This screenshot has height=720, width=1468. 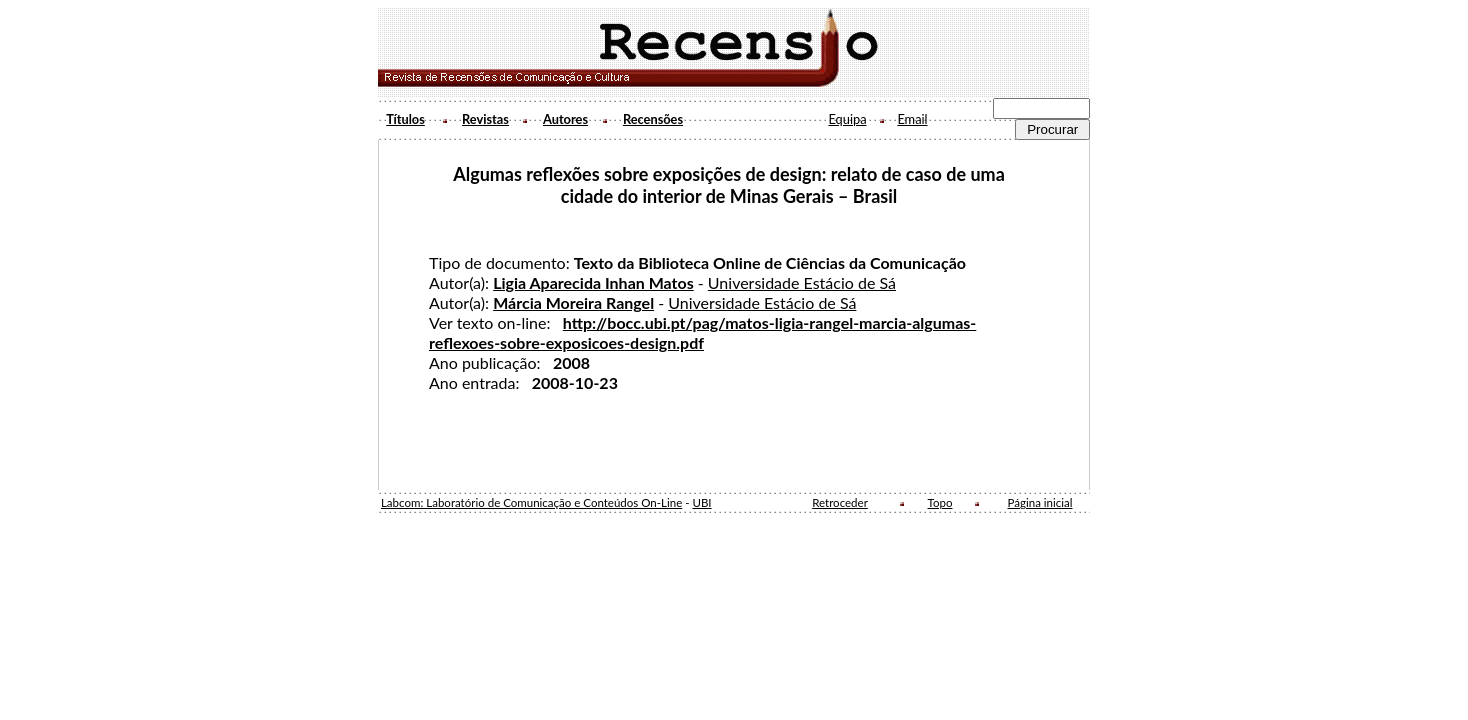 I want to click on Topo, so click(x=940, y=502).